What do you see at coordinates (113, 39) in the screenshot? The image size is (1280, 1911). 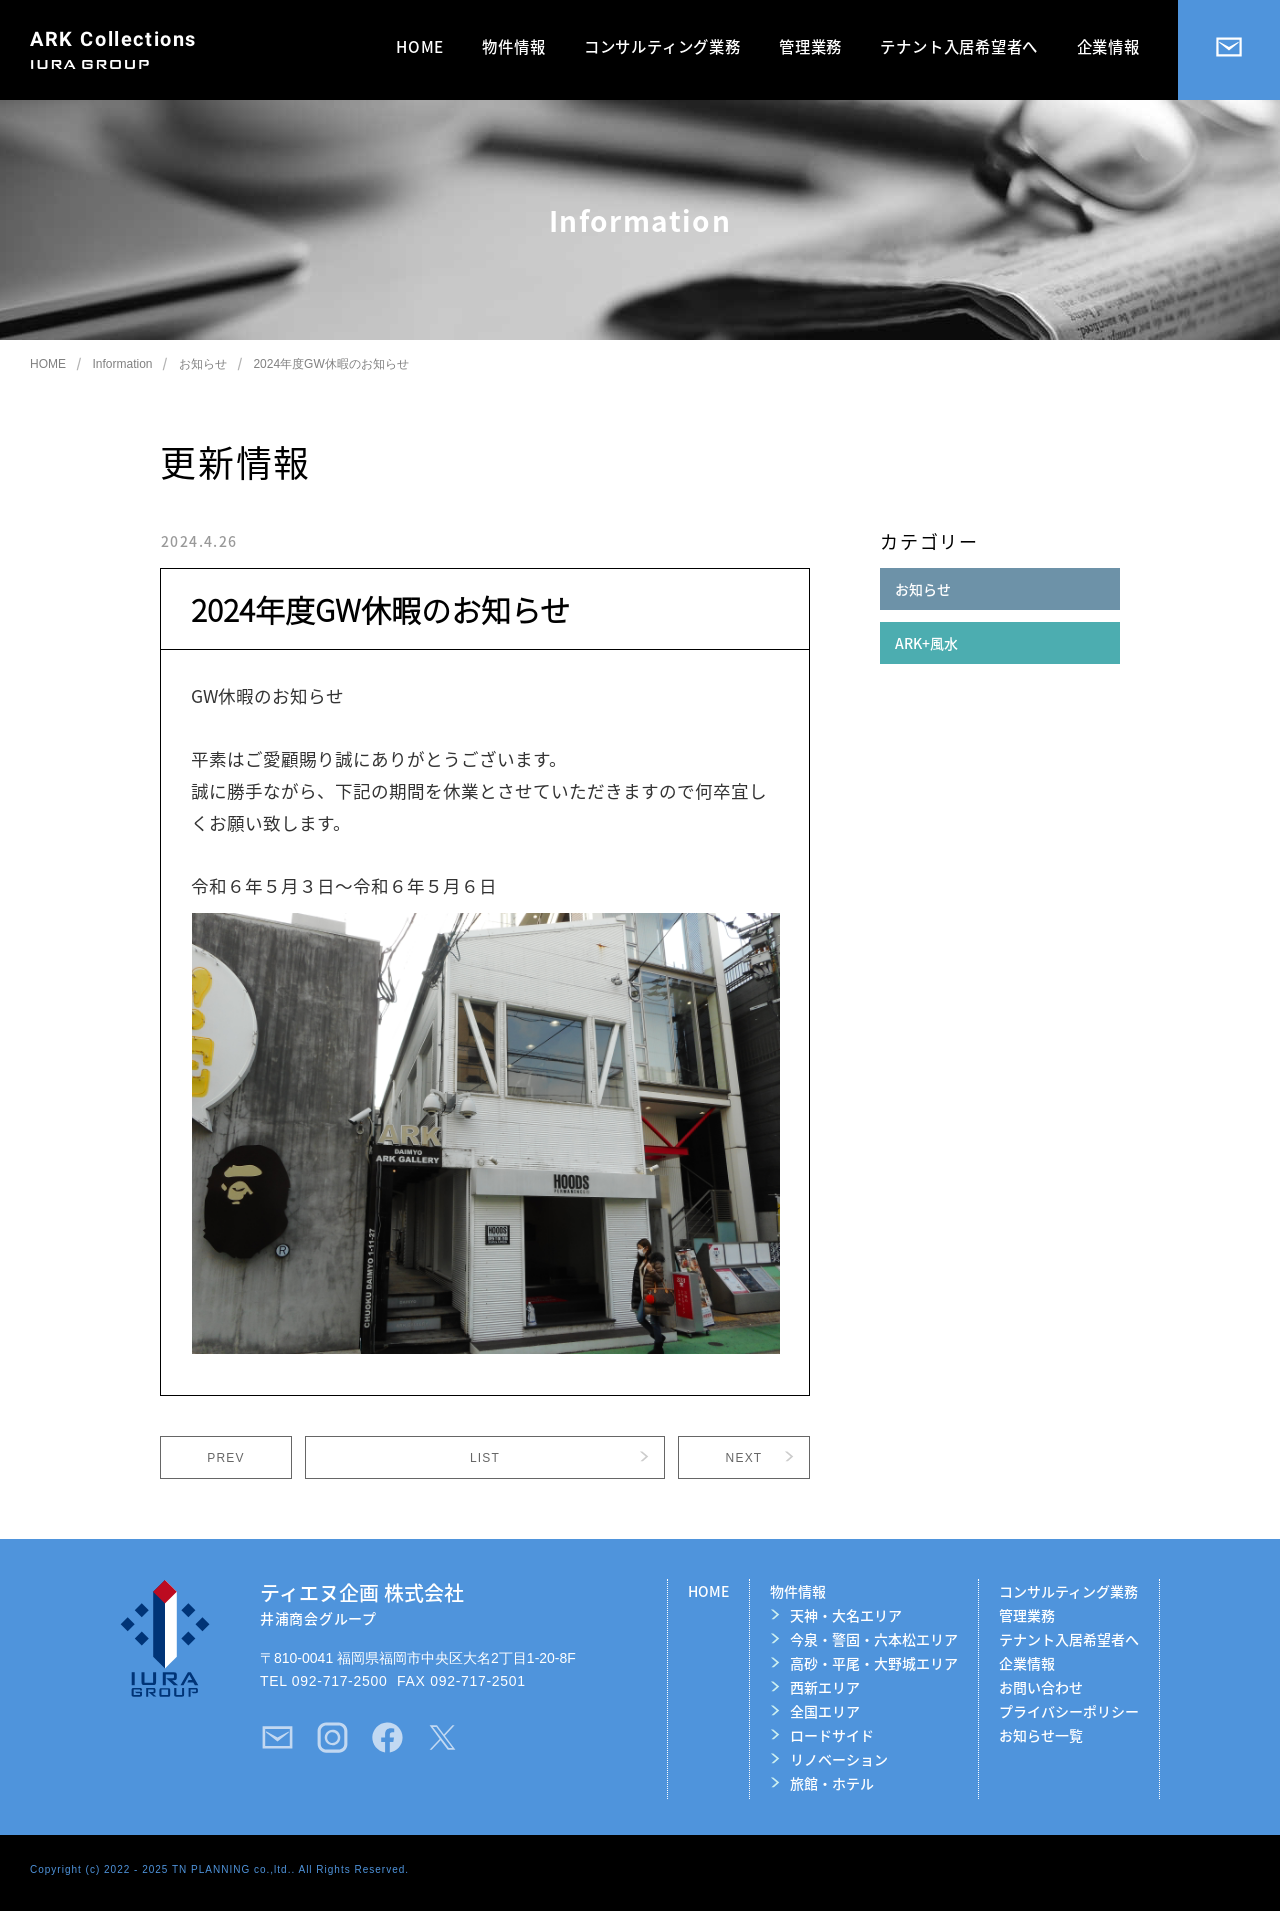 I see `ARK Collections` at bounding box center [113, 39].